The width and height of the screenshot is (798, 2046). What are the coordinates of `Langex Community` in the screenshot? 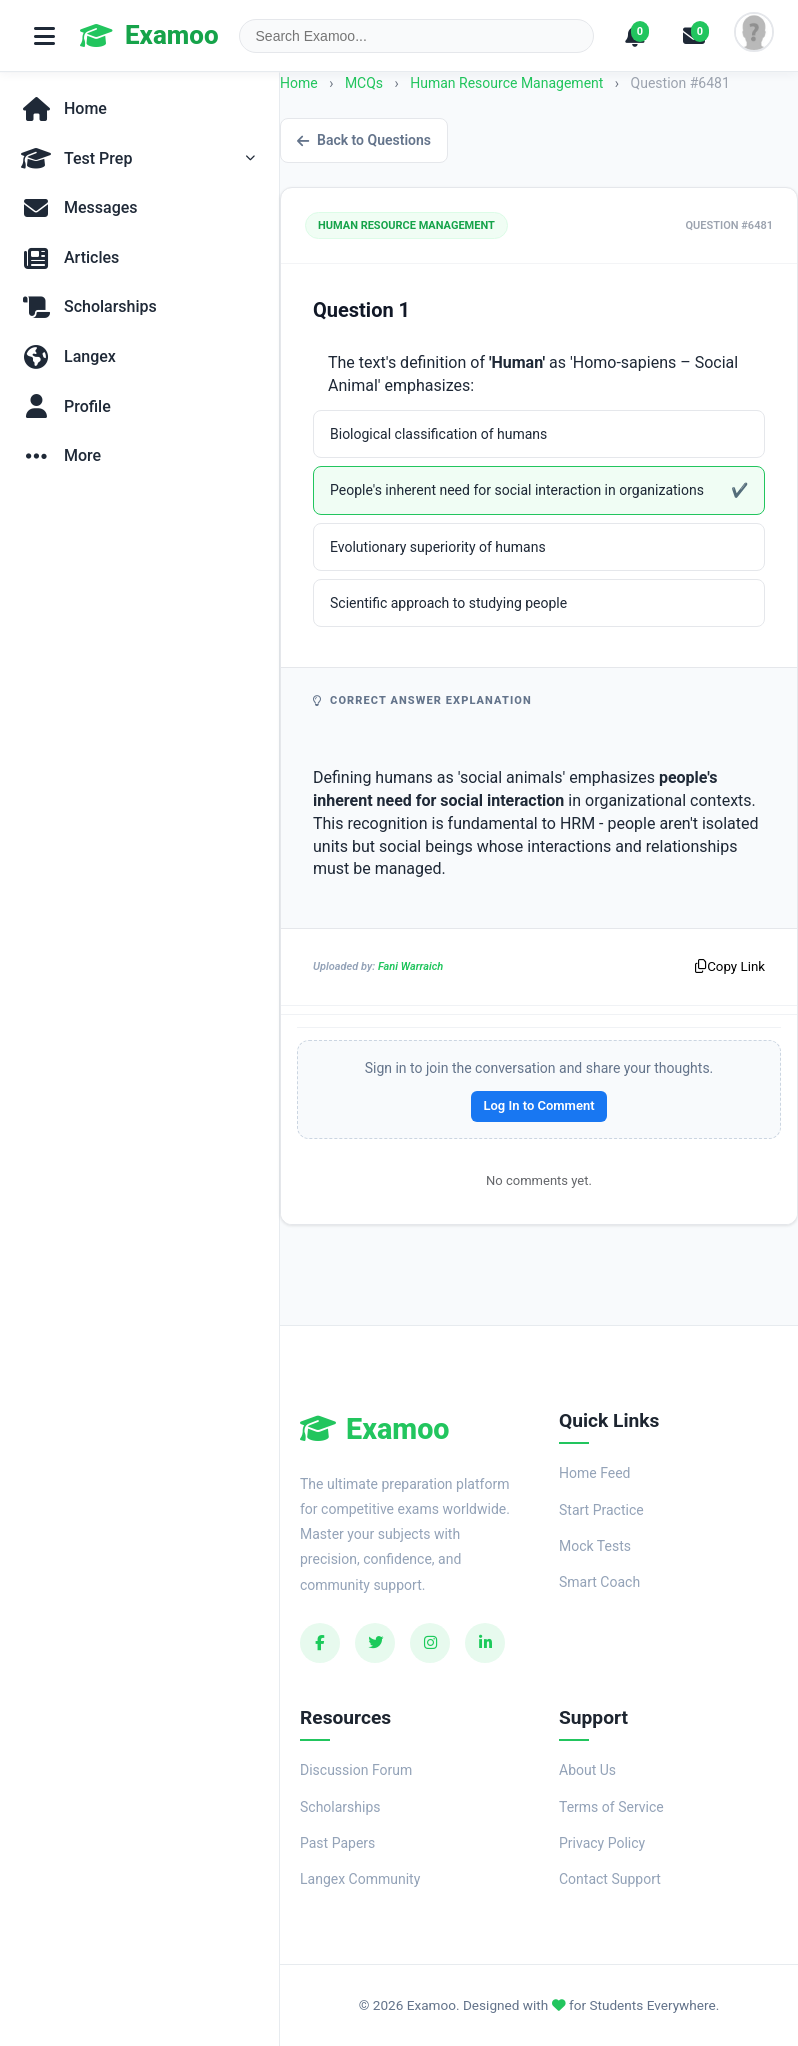 It's located at (360, 1879).